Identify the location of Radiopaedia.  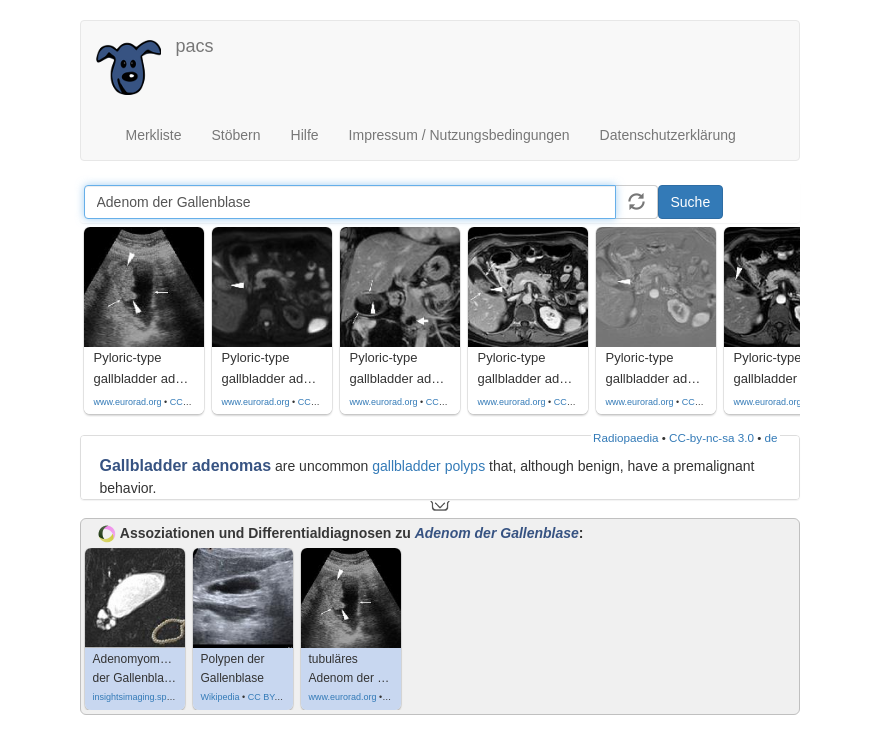
(625, 437).